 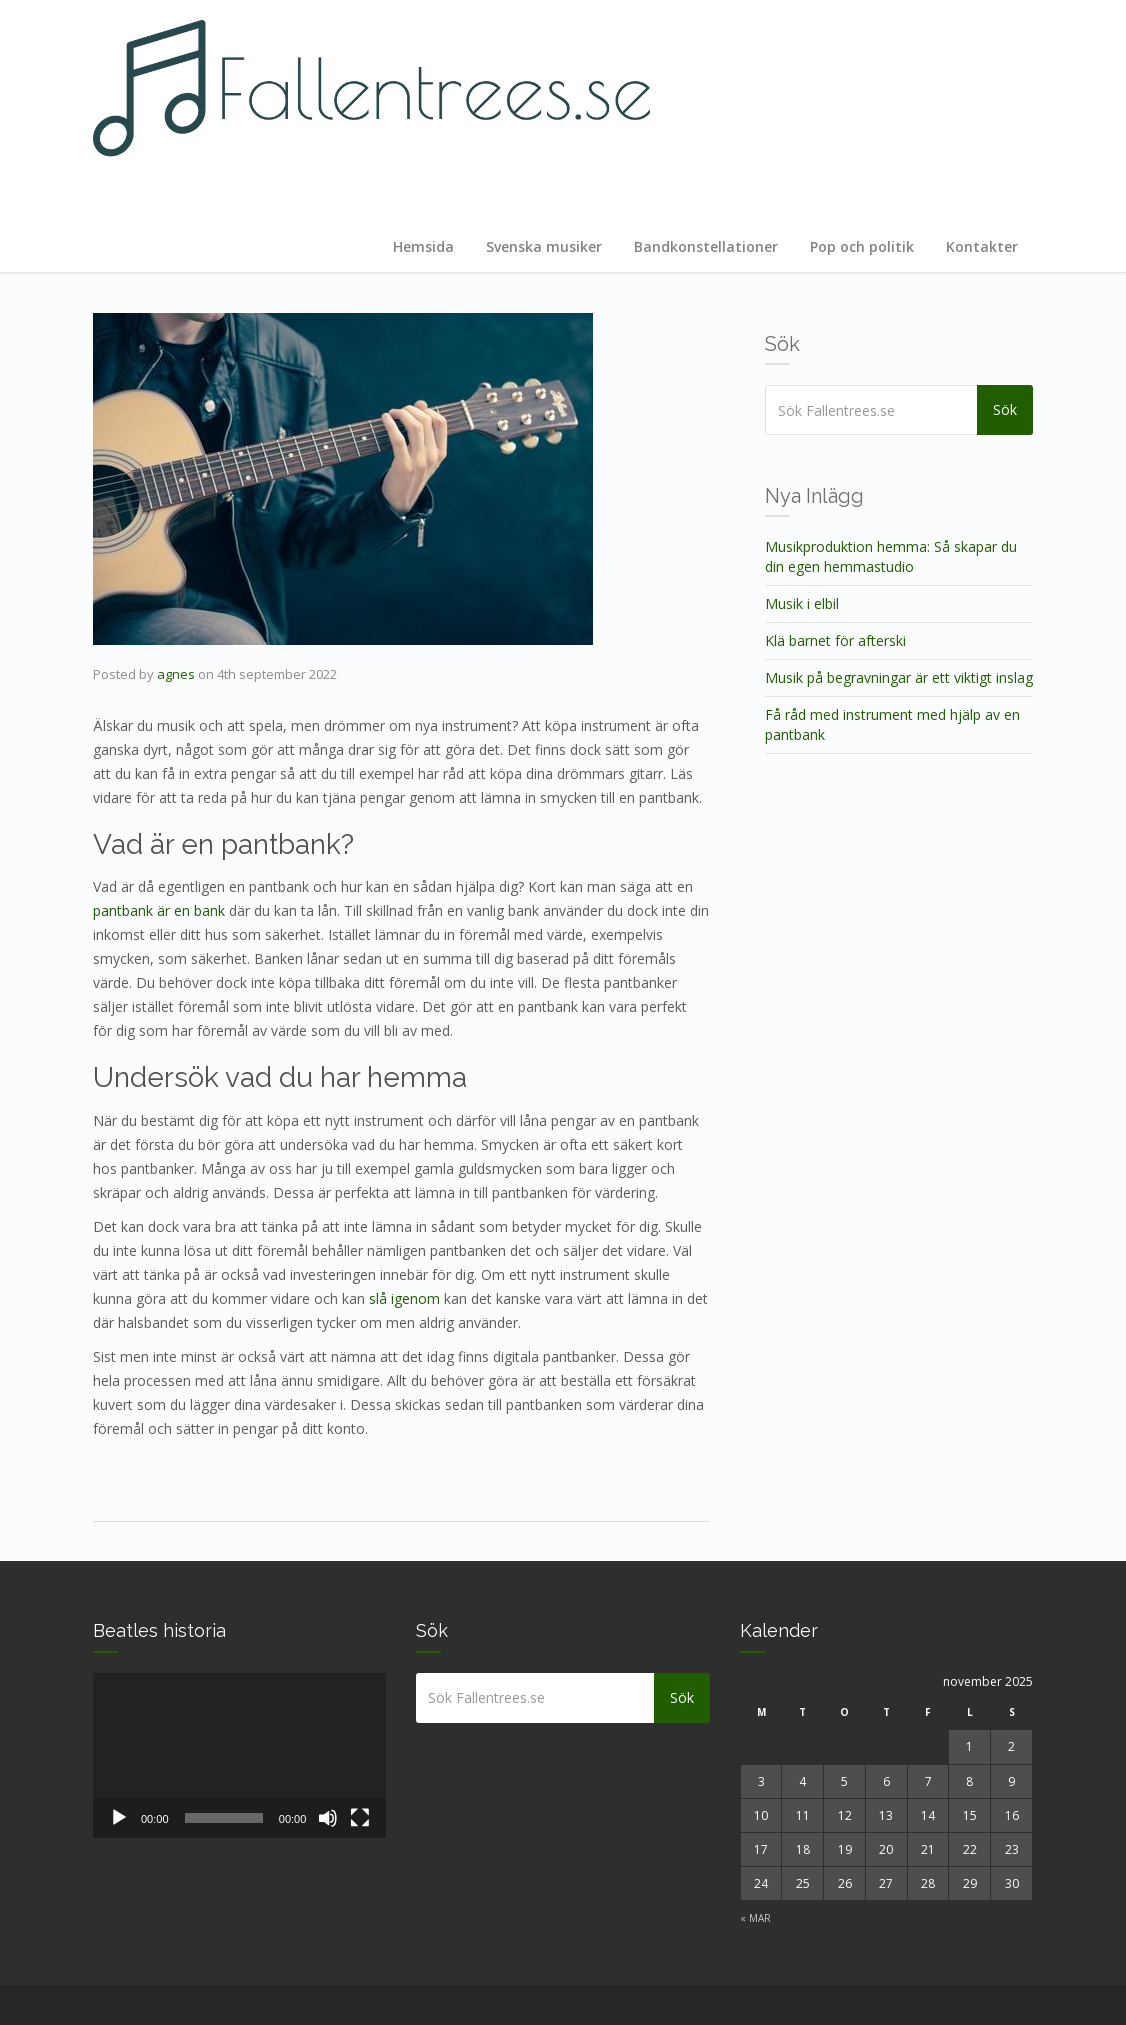 What do you see at coordinates (835, 640) in the screenshot?
I see `Klä barnet för afterski` at bounding box center [835, 640].